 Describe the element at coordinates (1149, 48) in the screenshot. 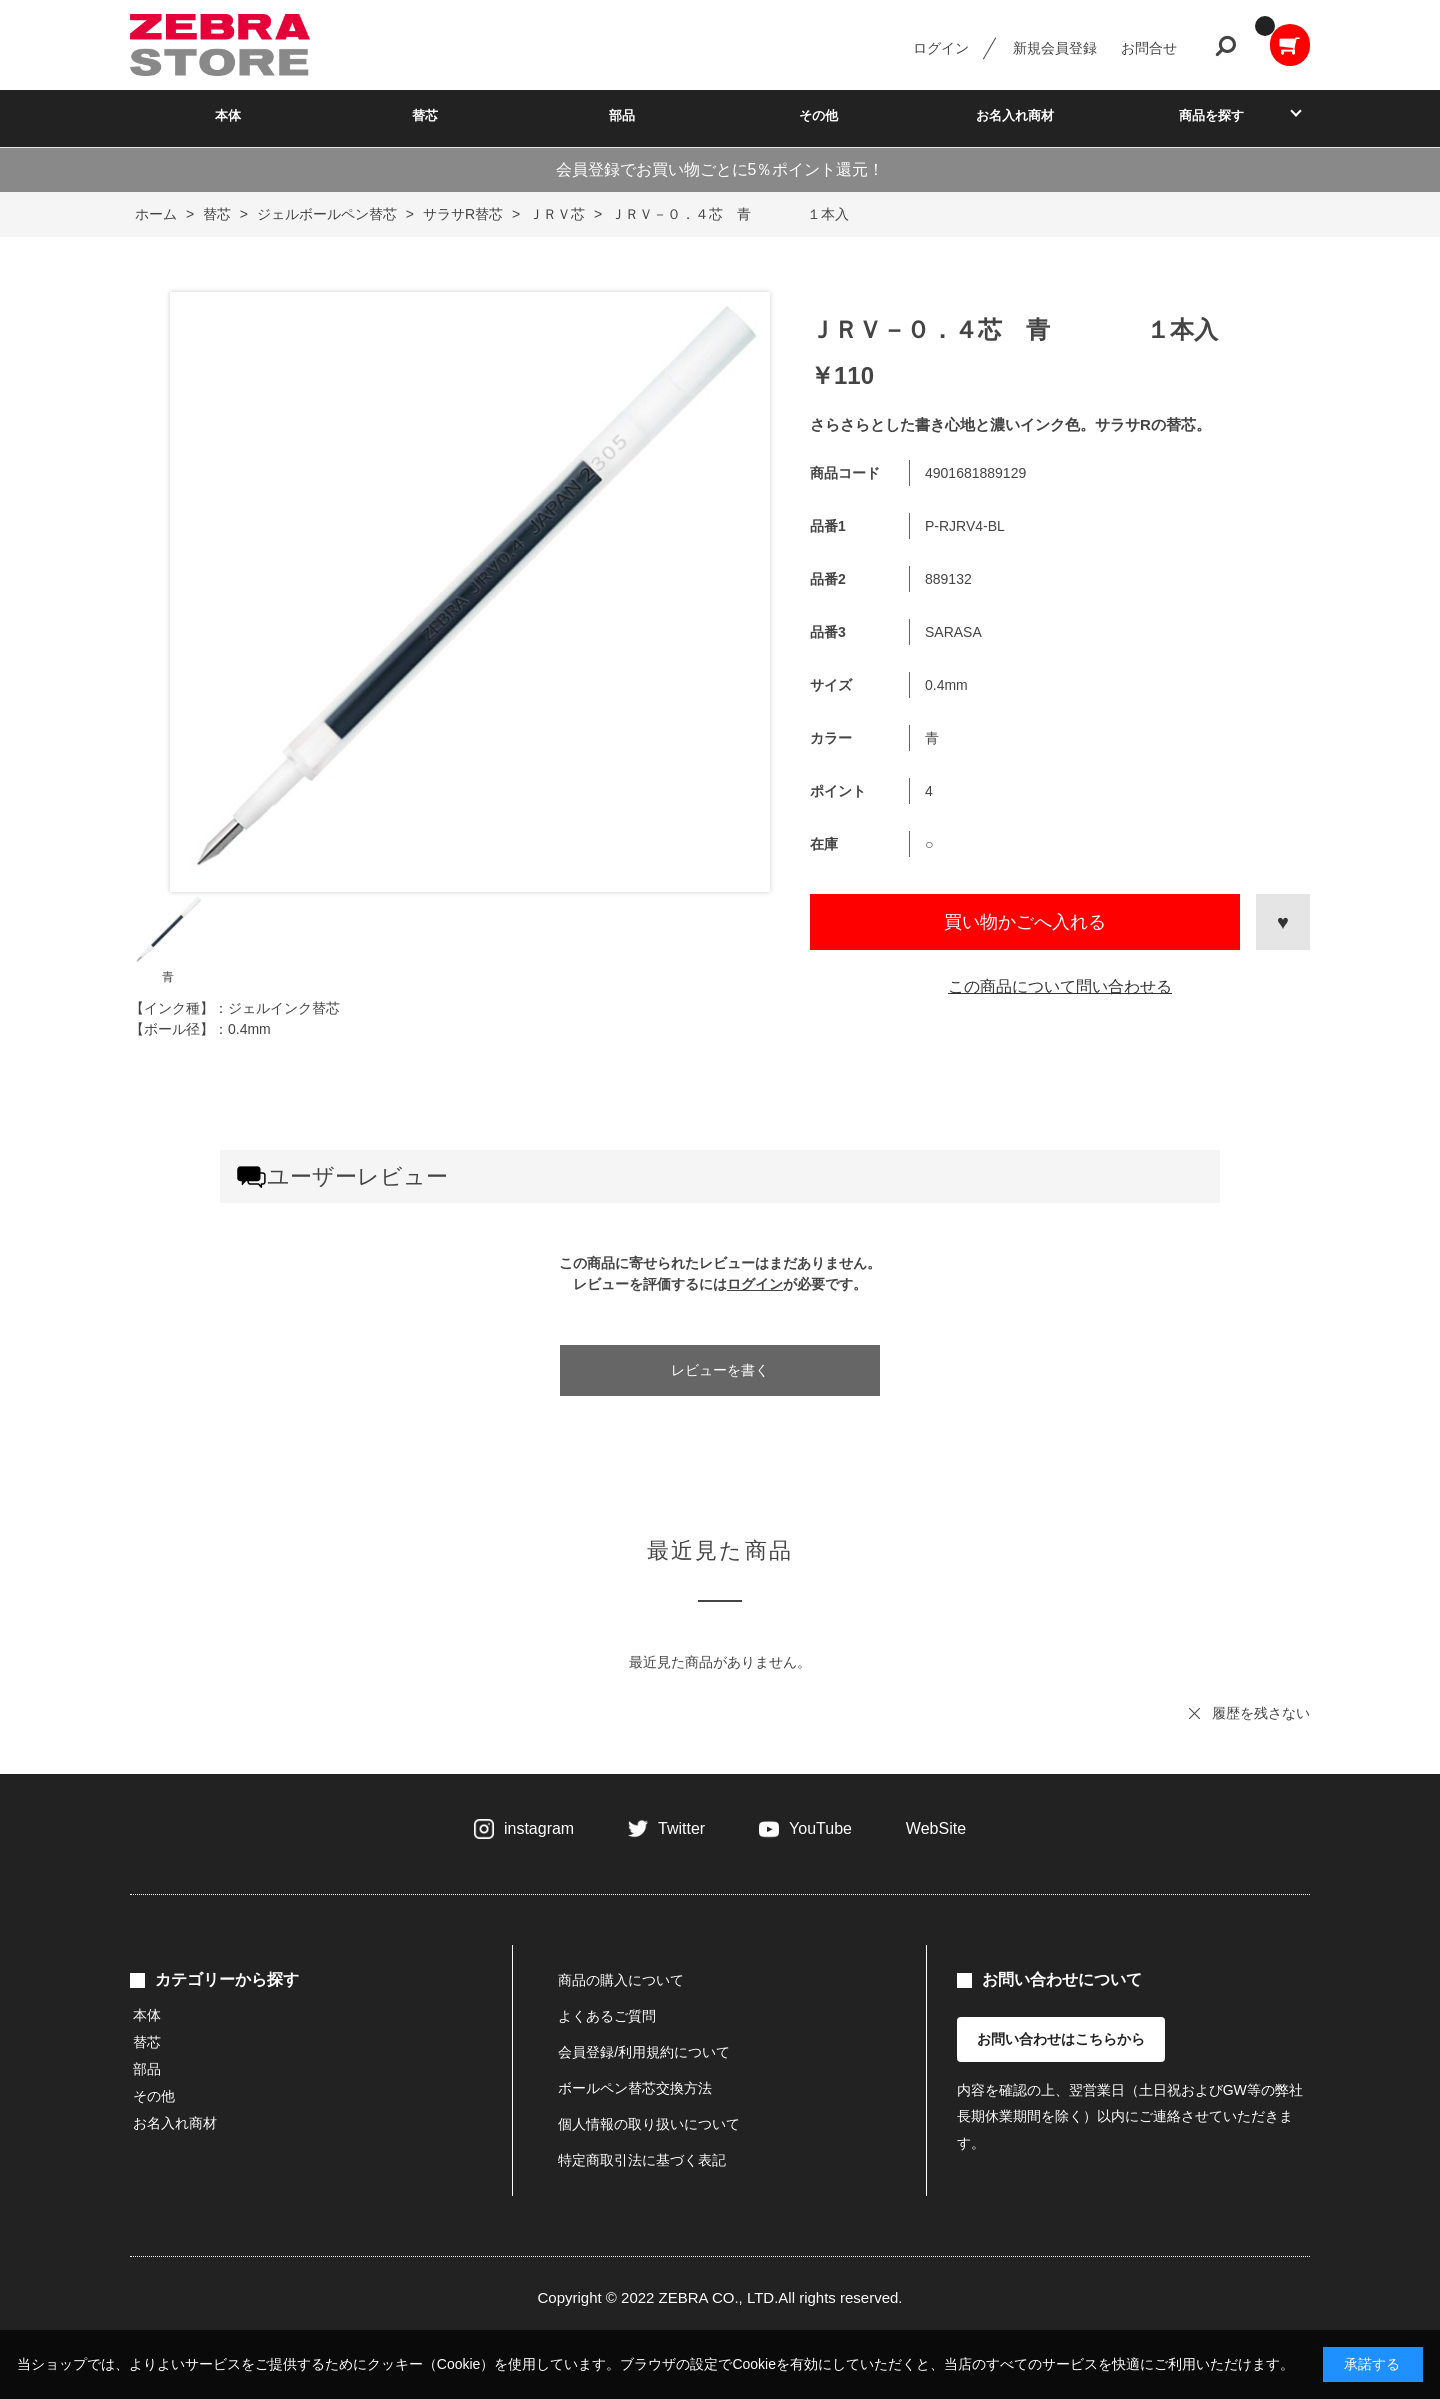

I see `お問合せ` at that location.